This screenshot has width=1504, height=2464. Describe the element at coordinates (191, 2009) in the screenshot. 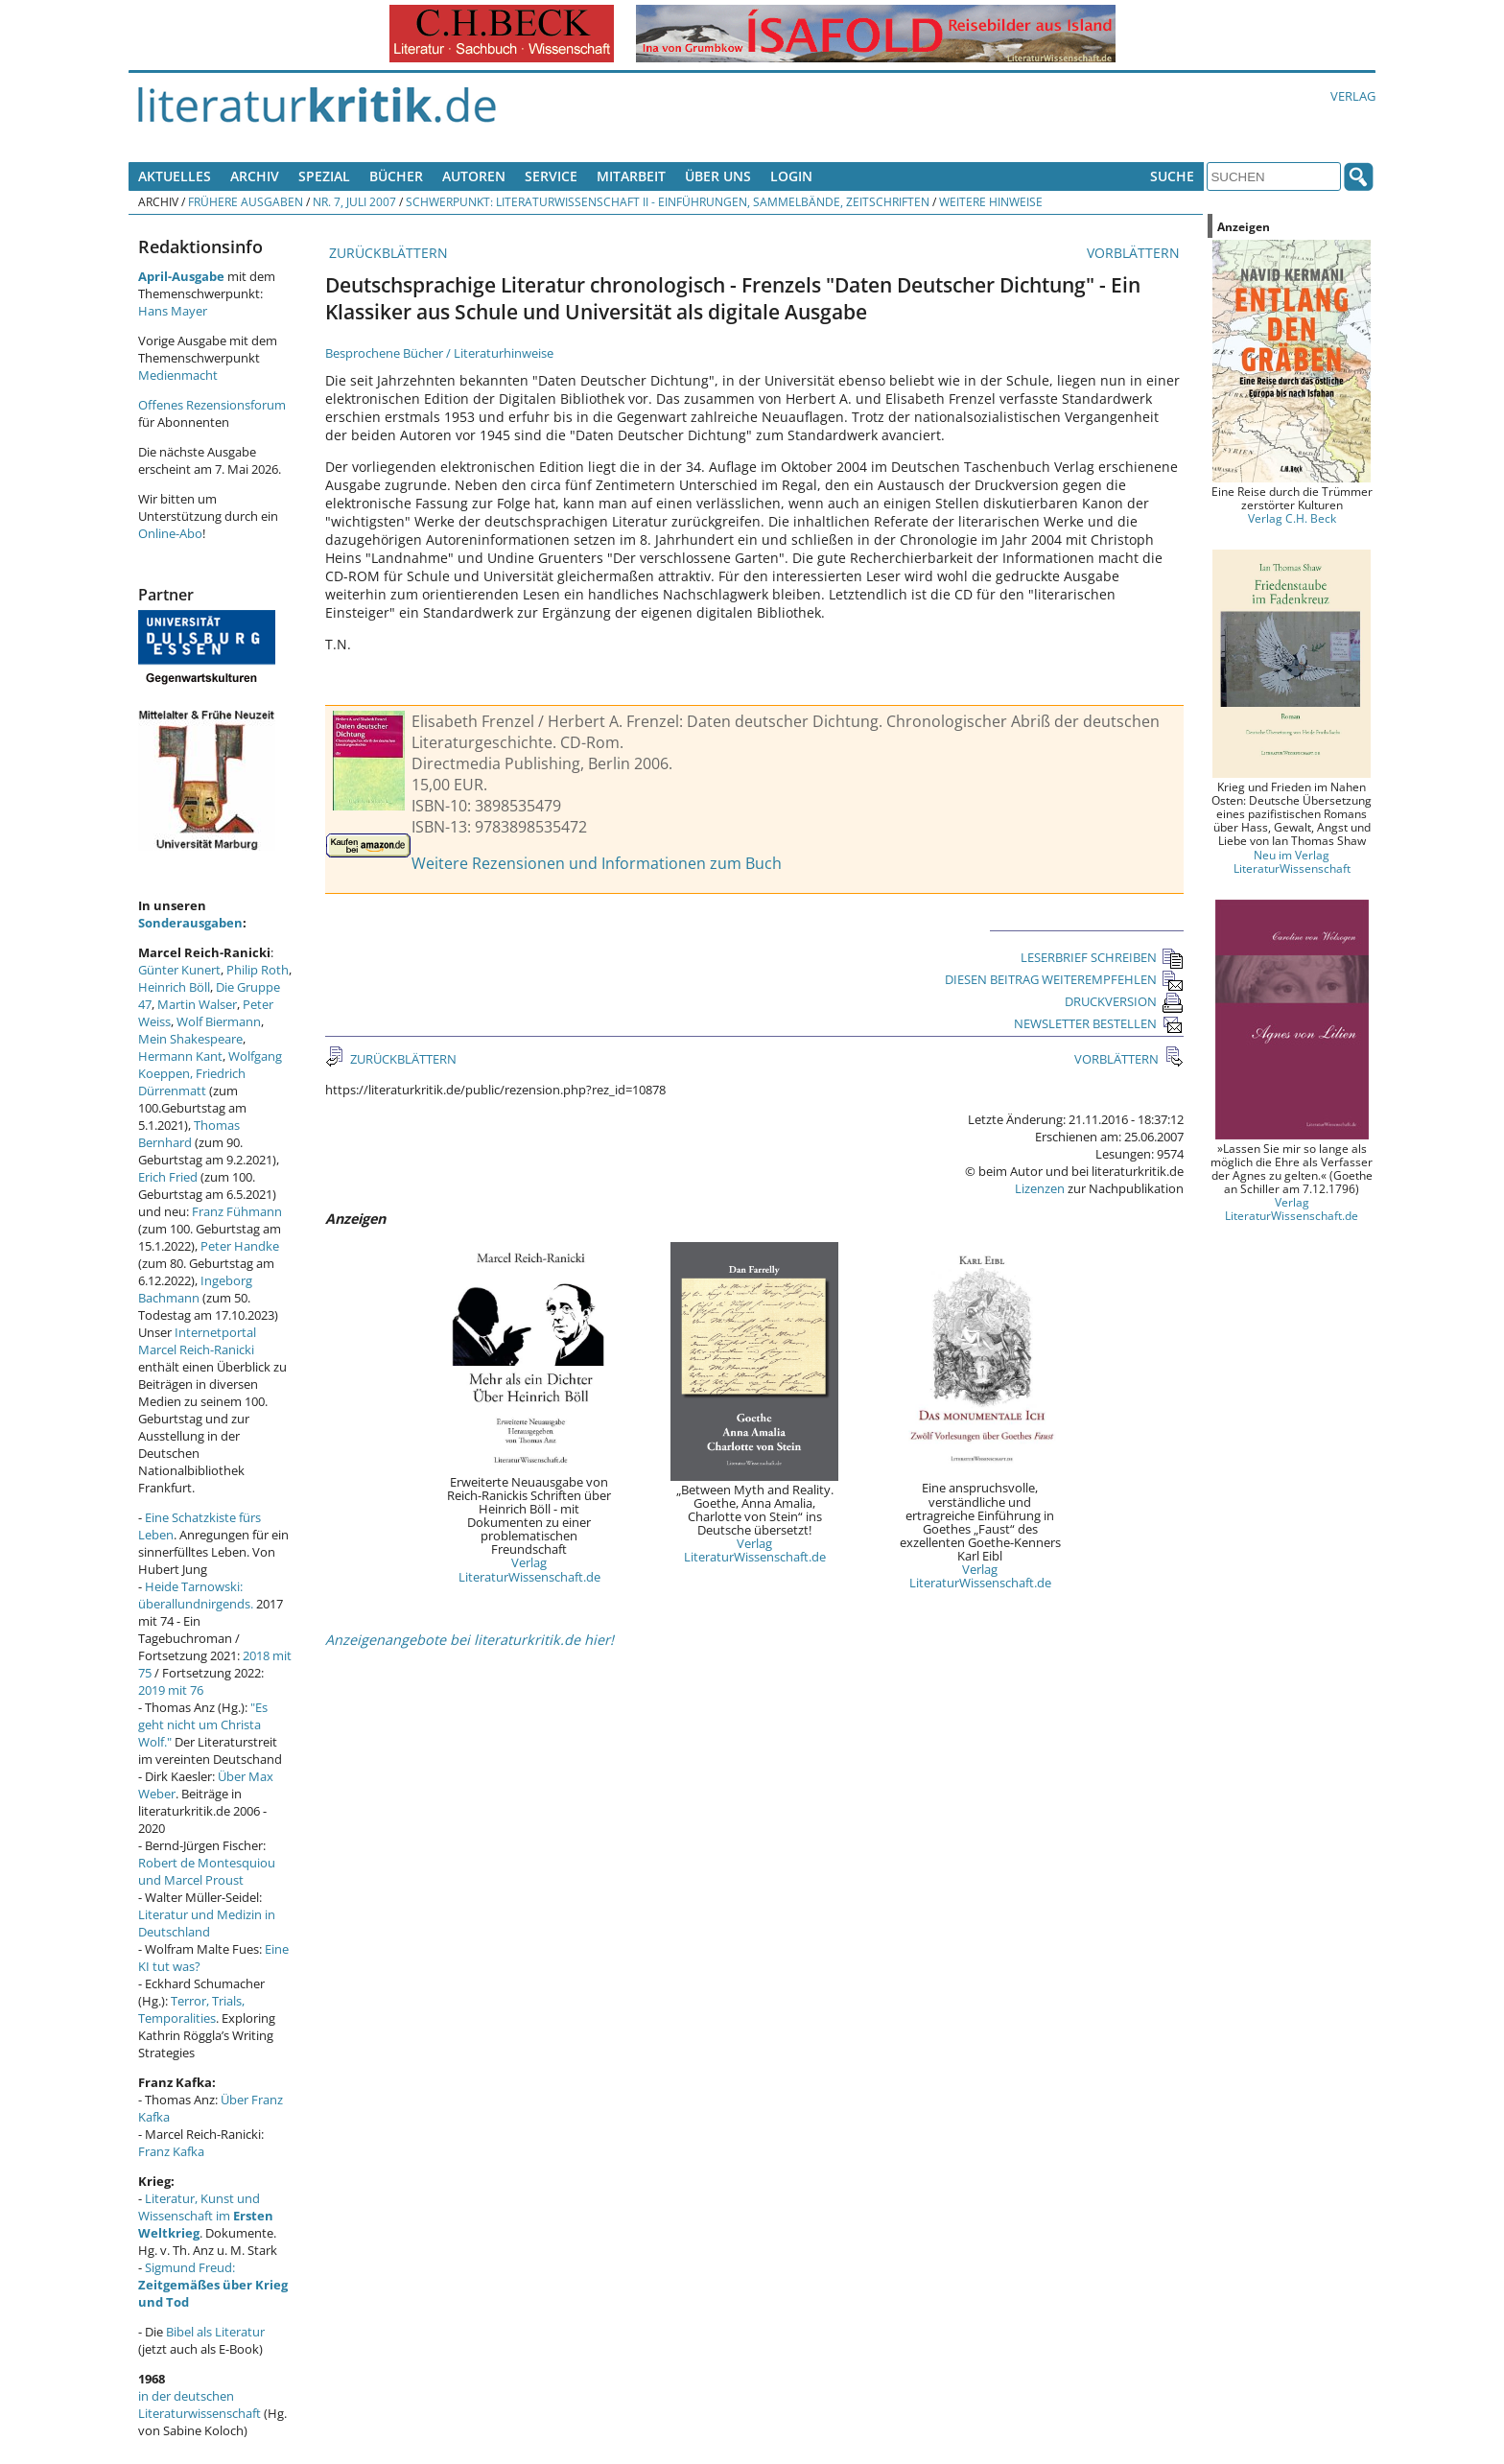

I see `Terror, Trials, Temporalities` at that location.